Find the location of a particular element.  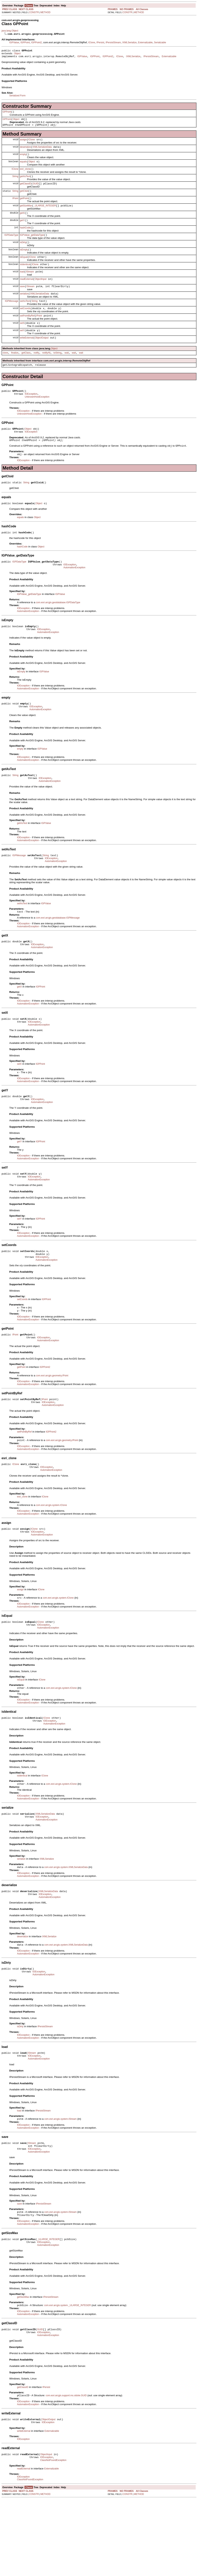

assign is located at coordinates (23, 143).